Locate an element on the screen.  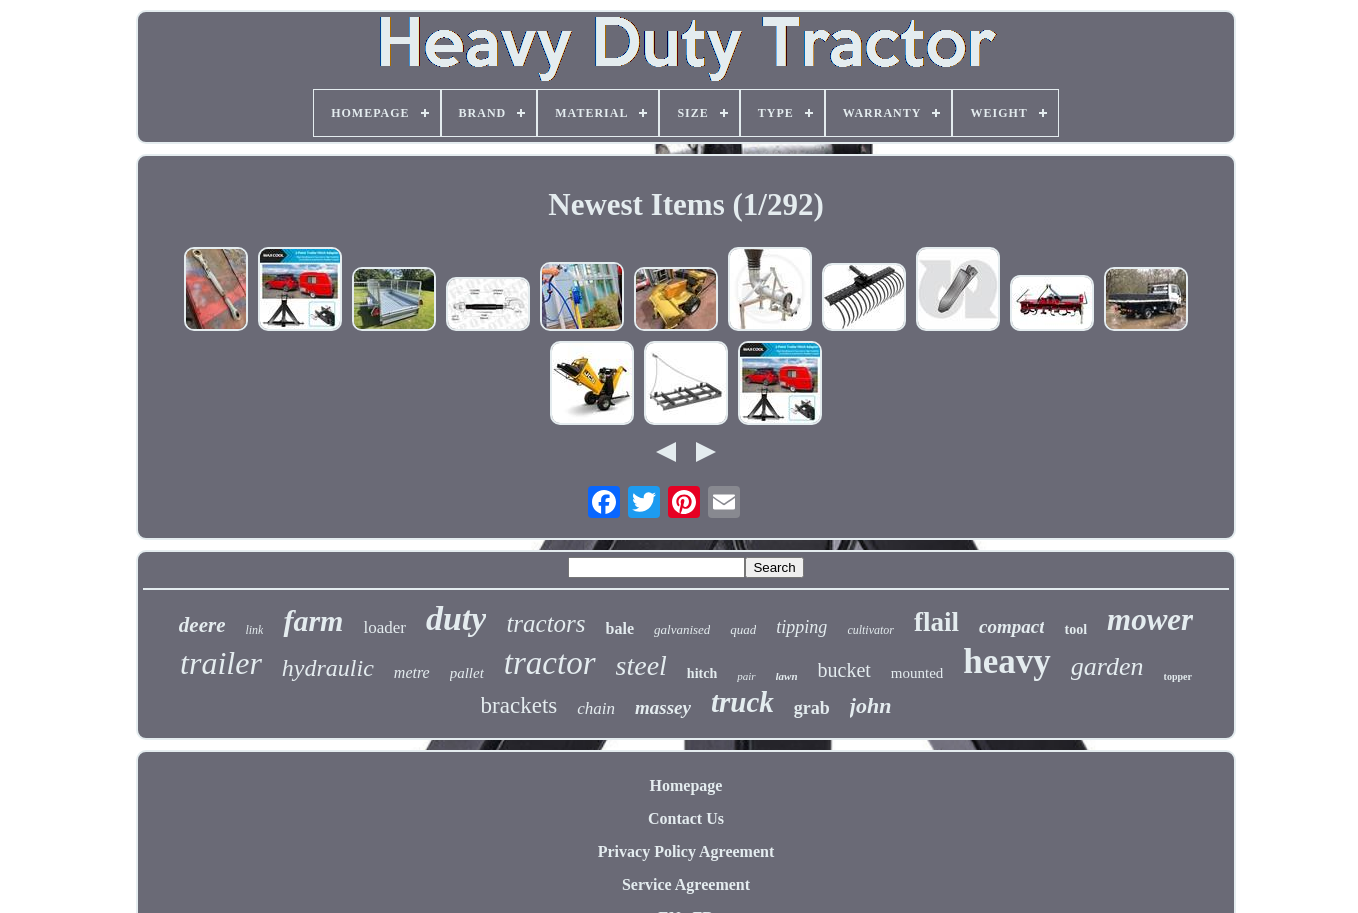
brackets is located at coordinates (519, 705).